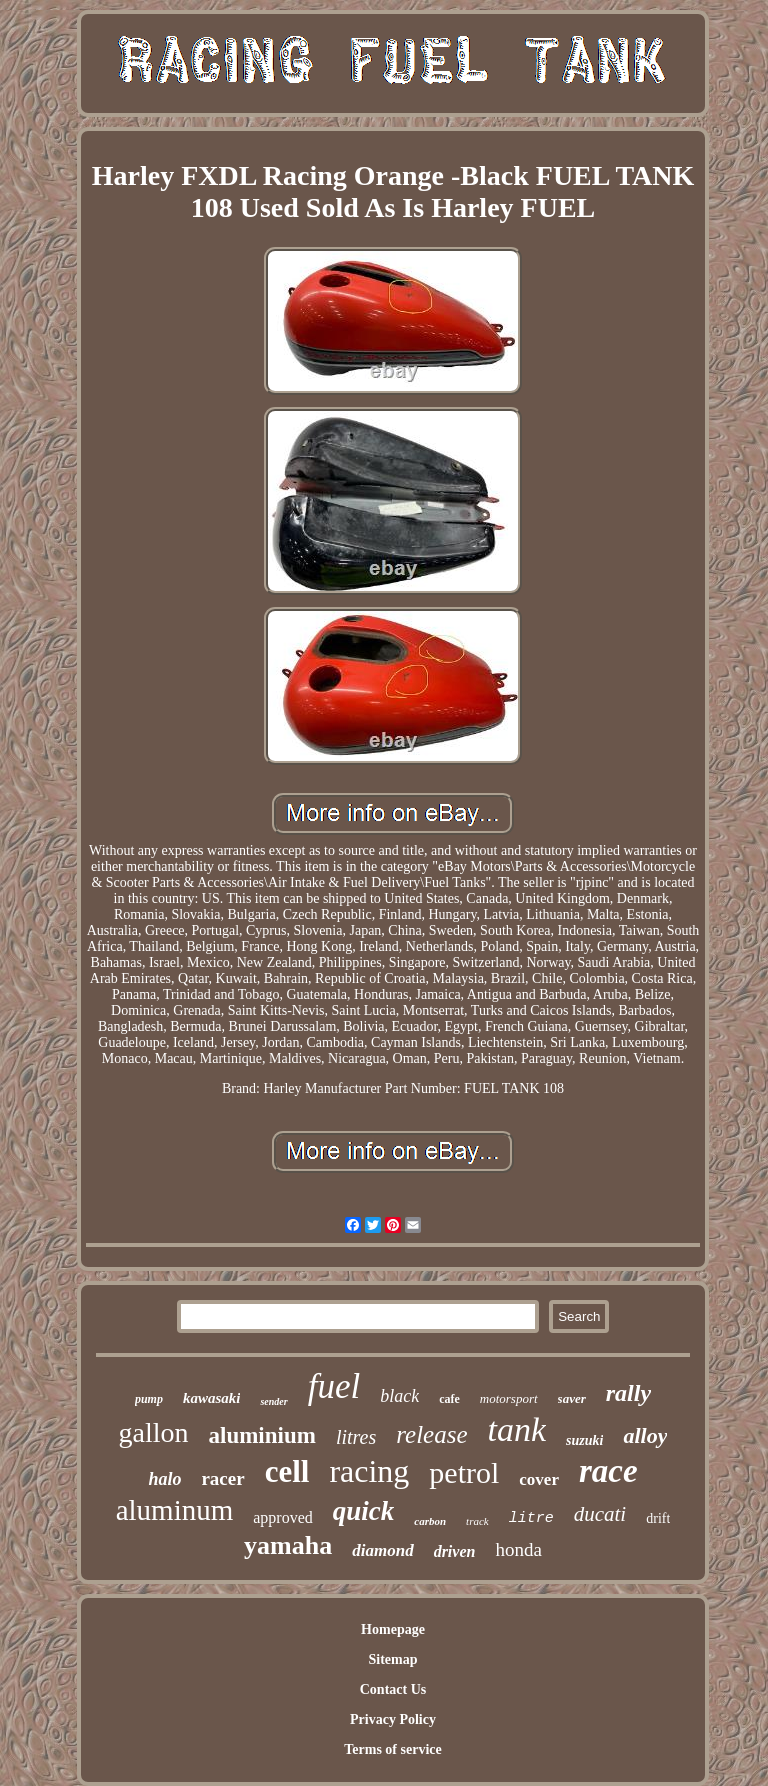 This screenshot has height=1786, width=768. Describe the element at coordinates (364, 1511) in the screenshot. I see `quick` at that location.